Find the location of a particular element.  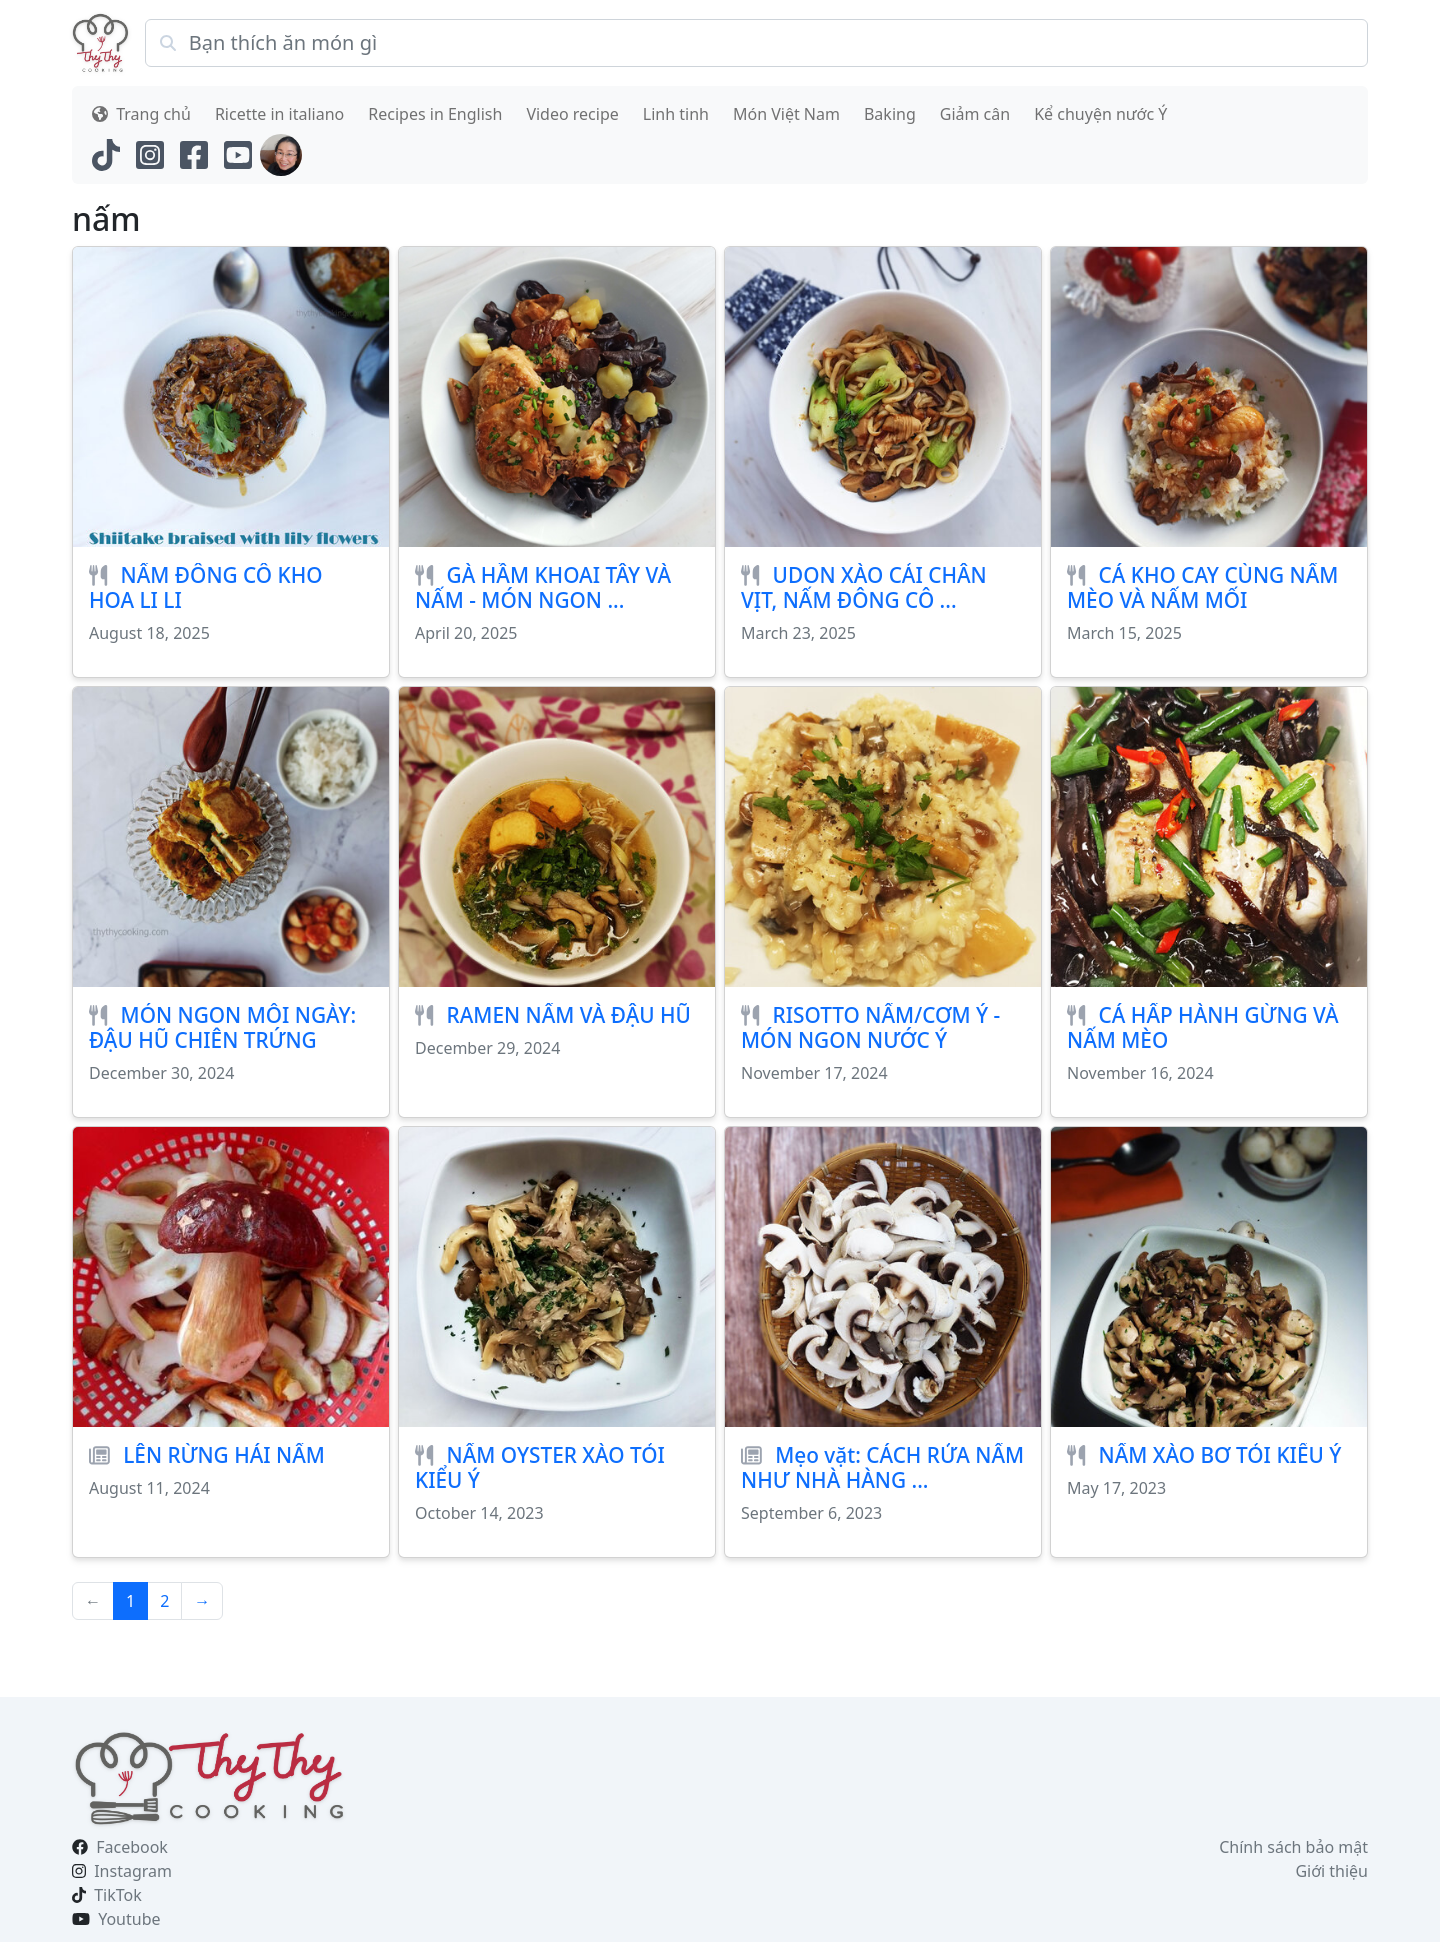

LÊN RỪNG HÁI NẤM is located at coordinates (224, 1455).